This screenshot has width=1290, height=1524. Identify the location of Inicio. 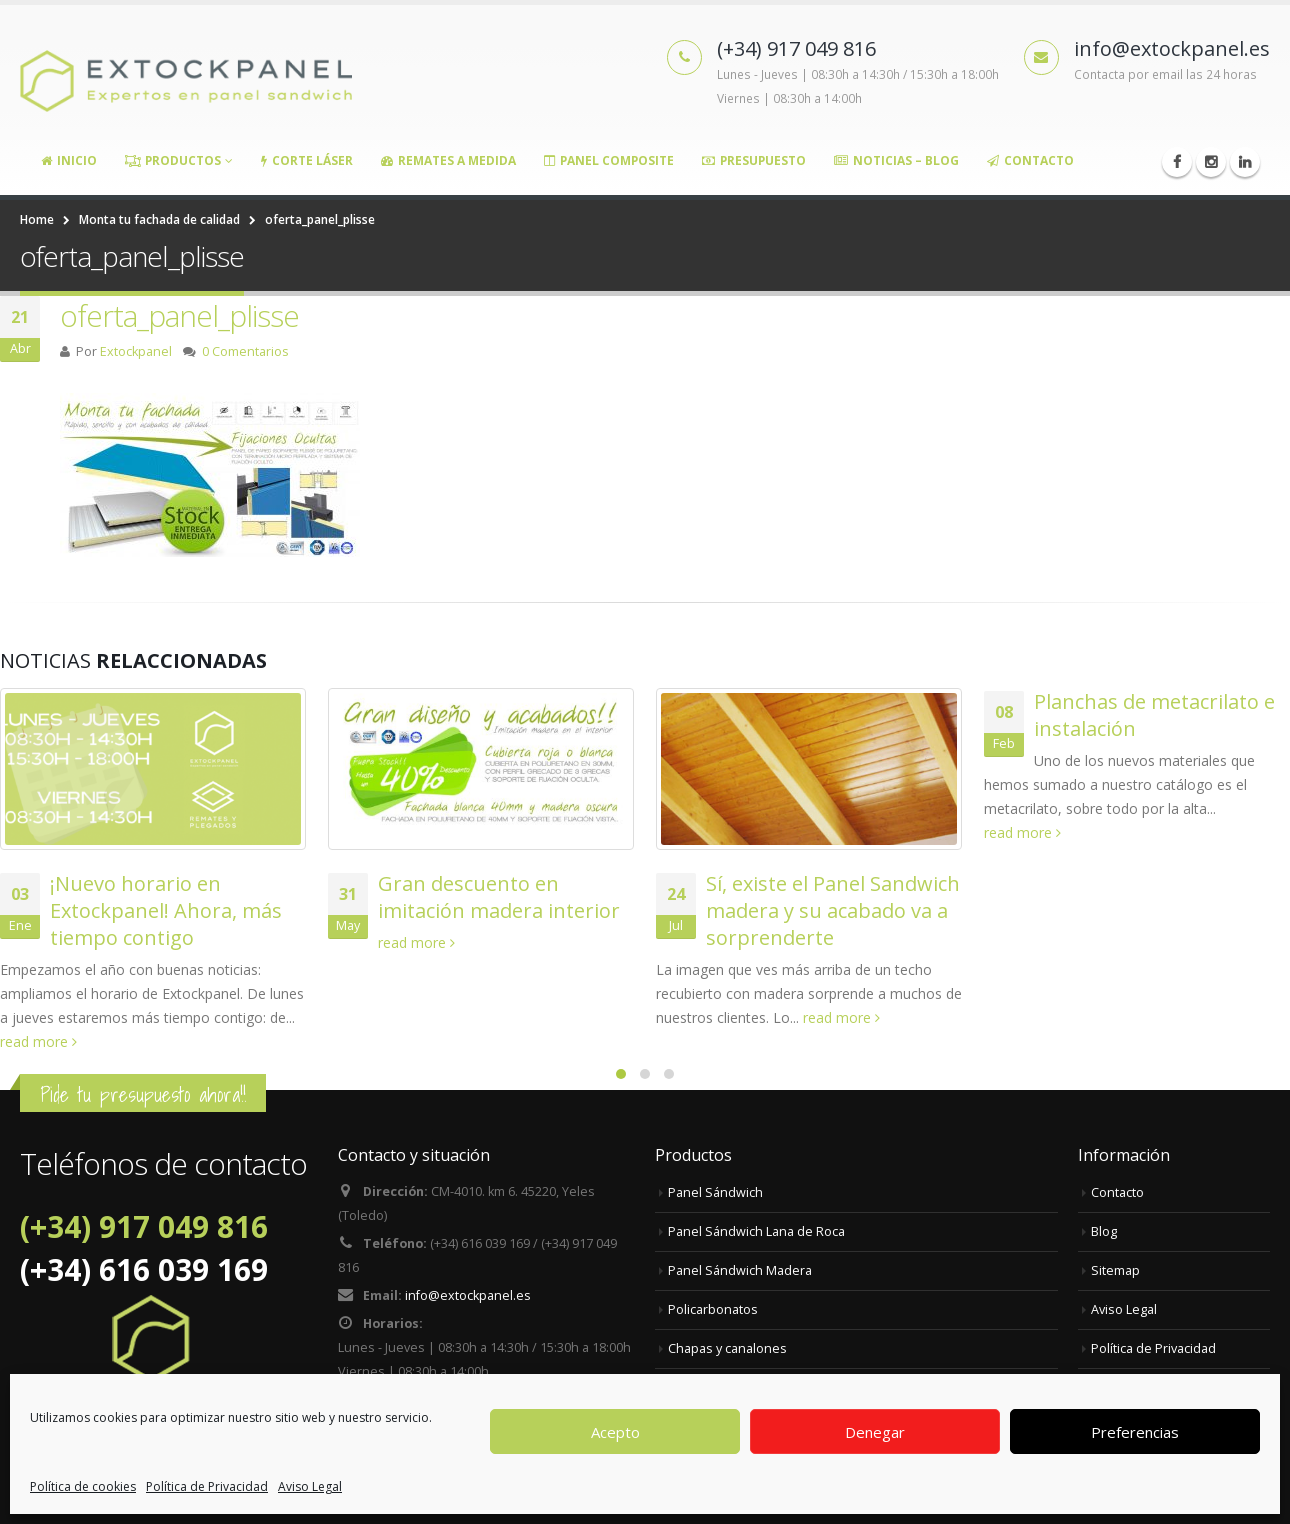
(69, 160).